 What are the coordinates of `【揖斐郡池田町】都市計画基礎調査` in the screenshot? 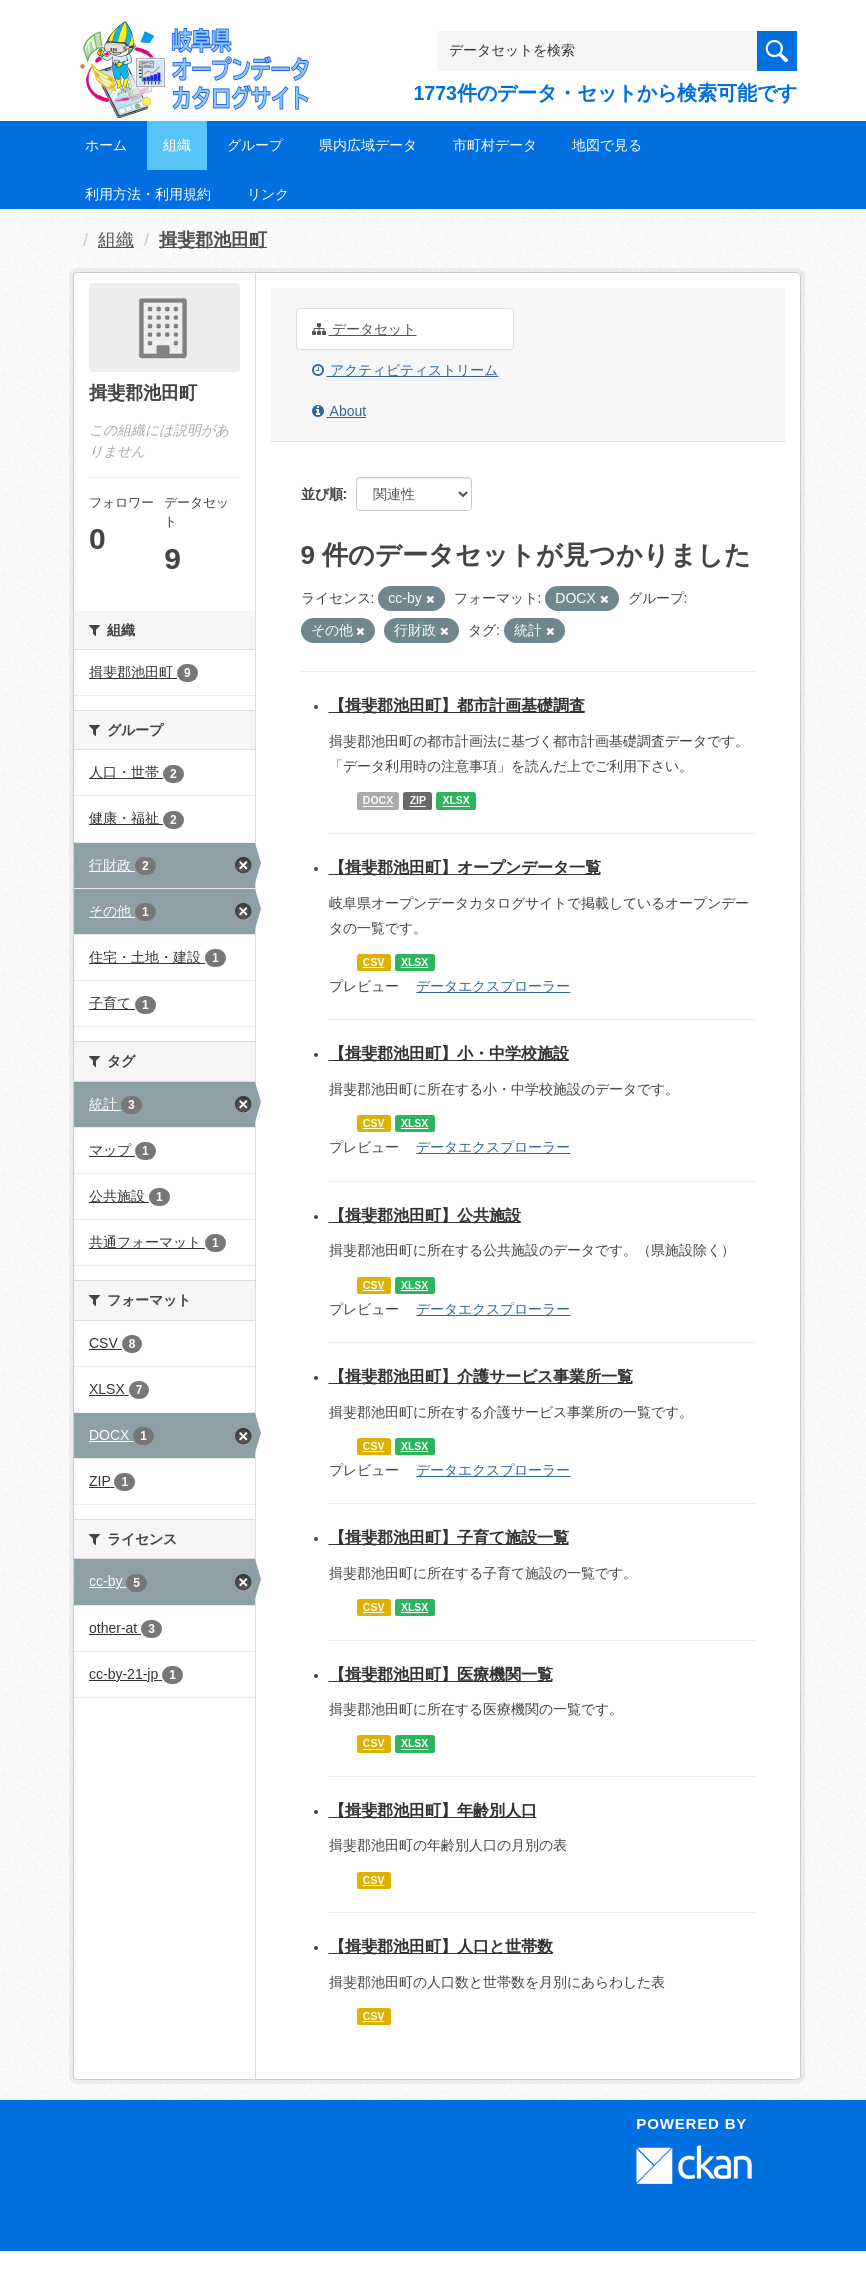 It's located at (457, 705).